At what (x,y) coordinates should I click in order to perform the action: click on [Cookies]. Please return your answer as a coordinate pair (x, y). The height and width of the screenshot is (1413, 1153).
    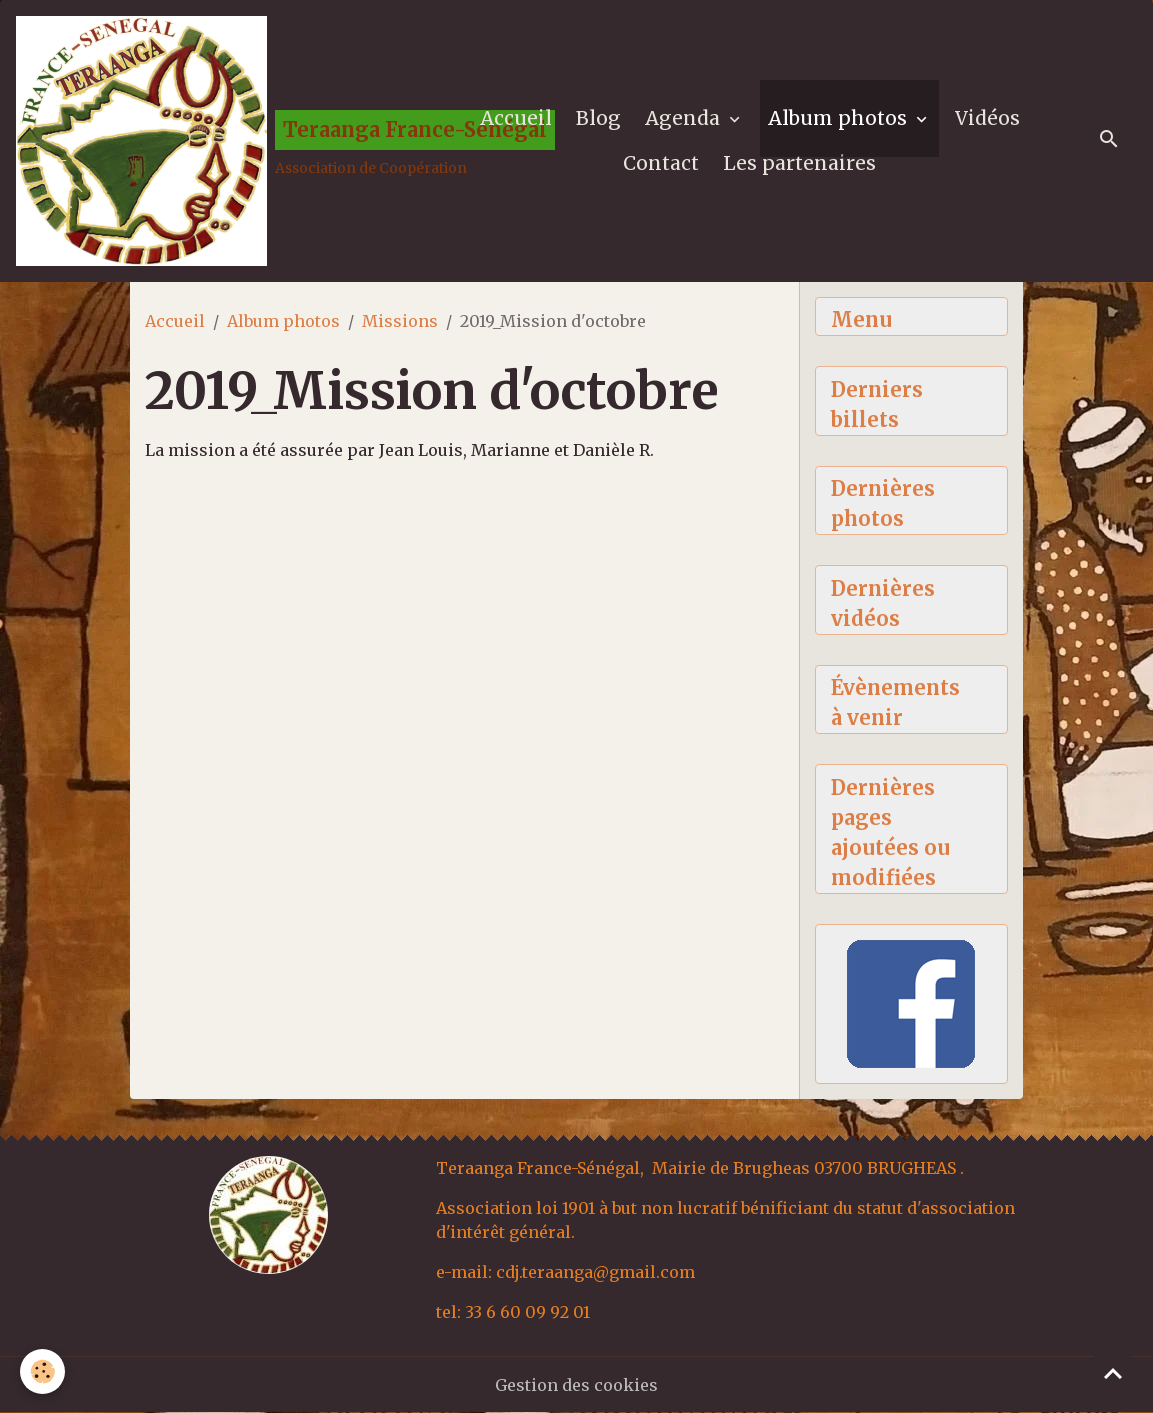
    Looking at the image, I should click on (42, 1371).